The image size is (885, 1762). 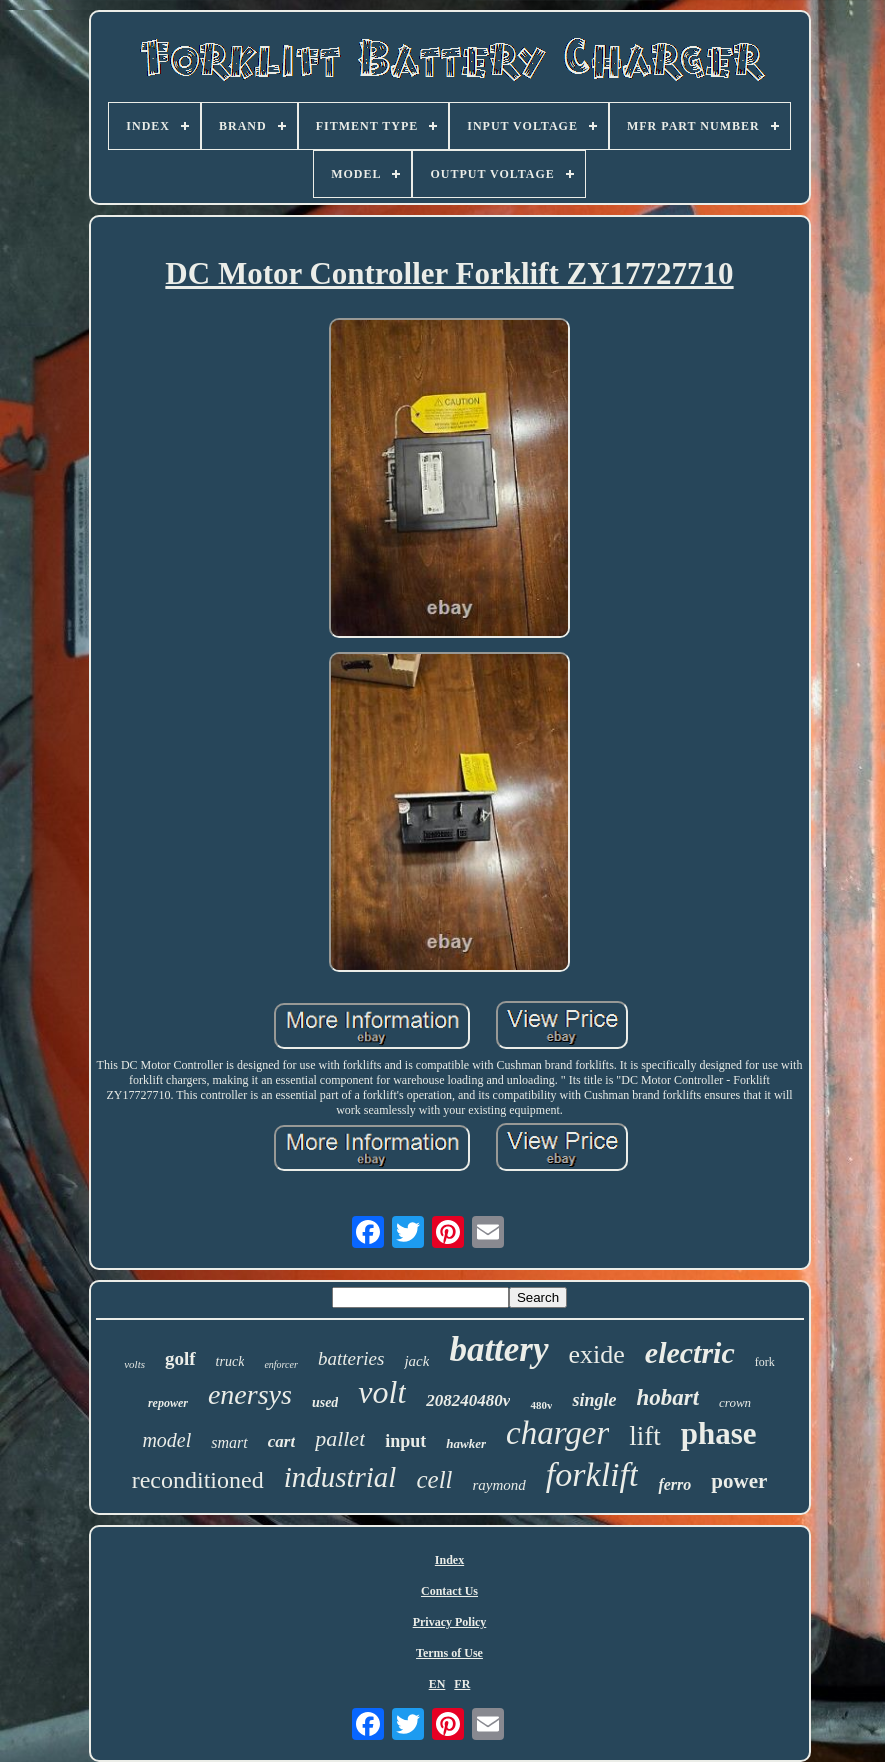 I want to click on golf, so click(x=180, y=1358).